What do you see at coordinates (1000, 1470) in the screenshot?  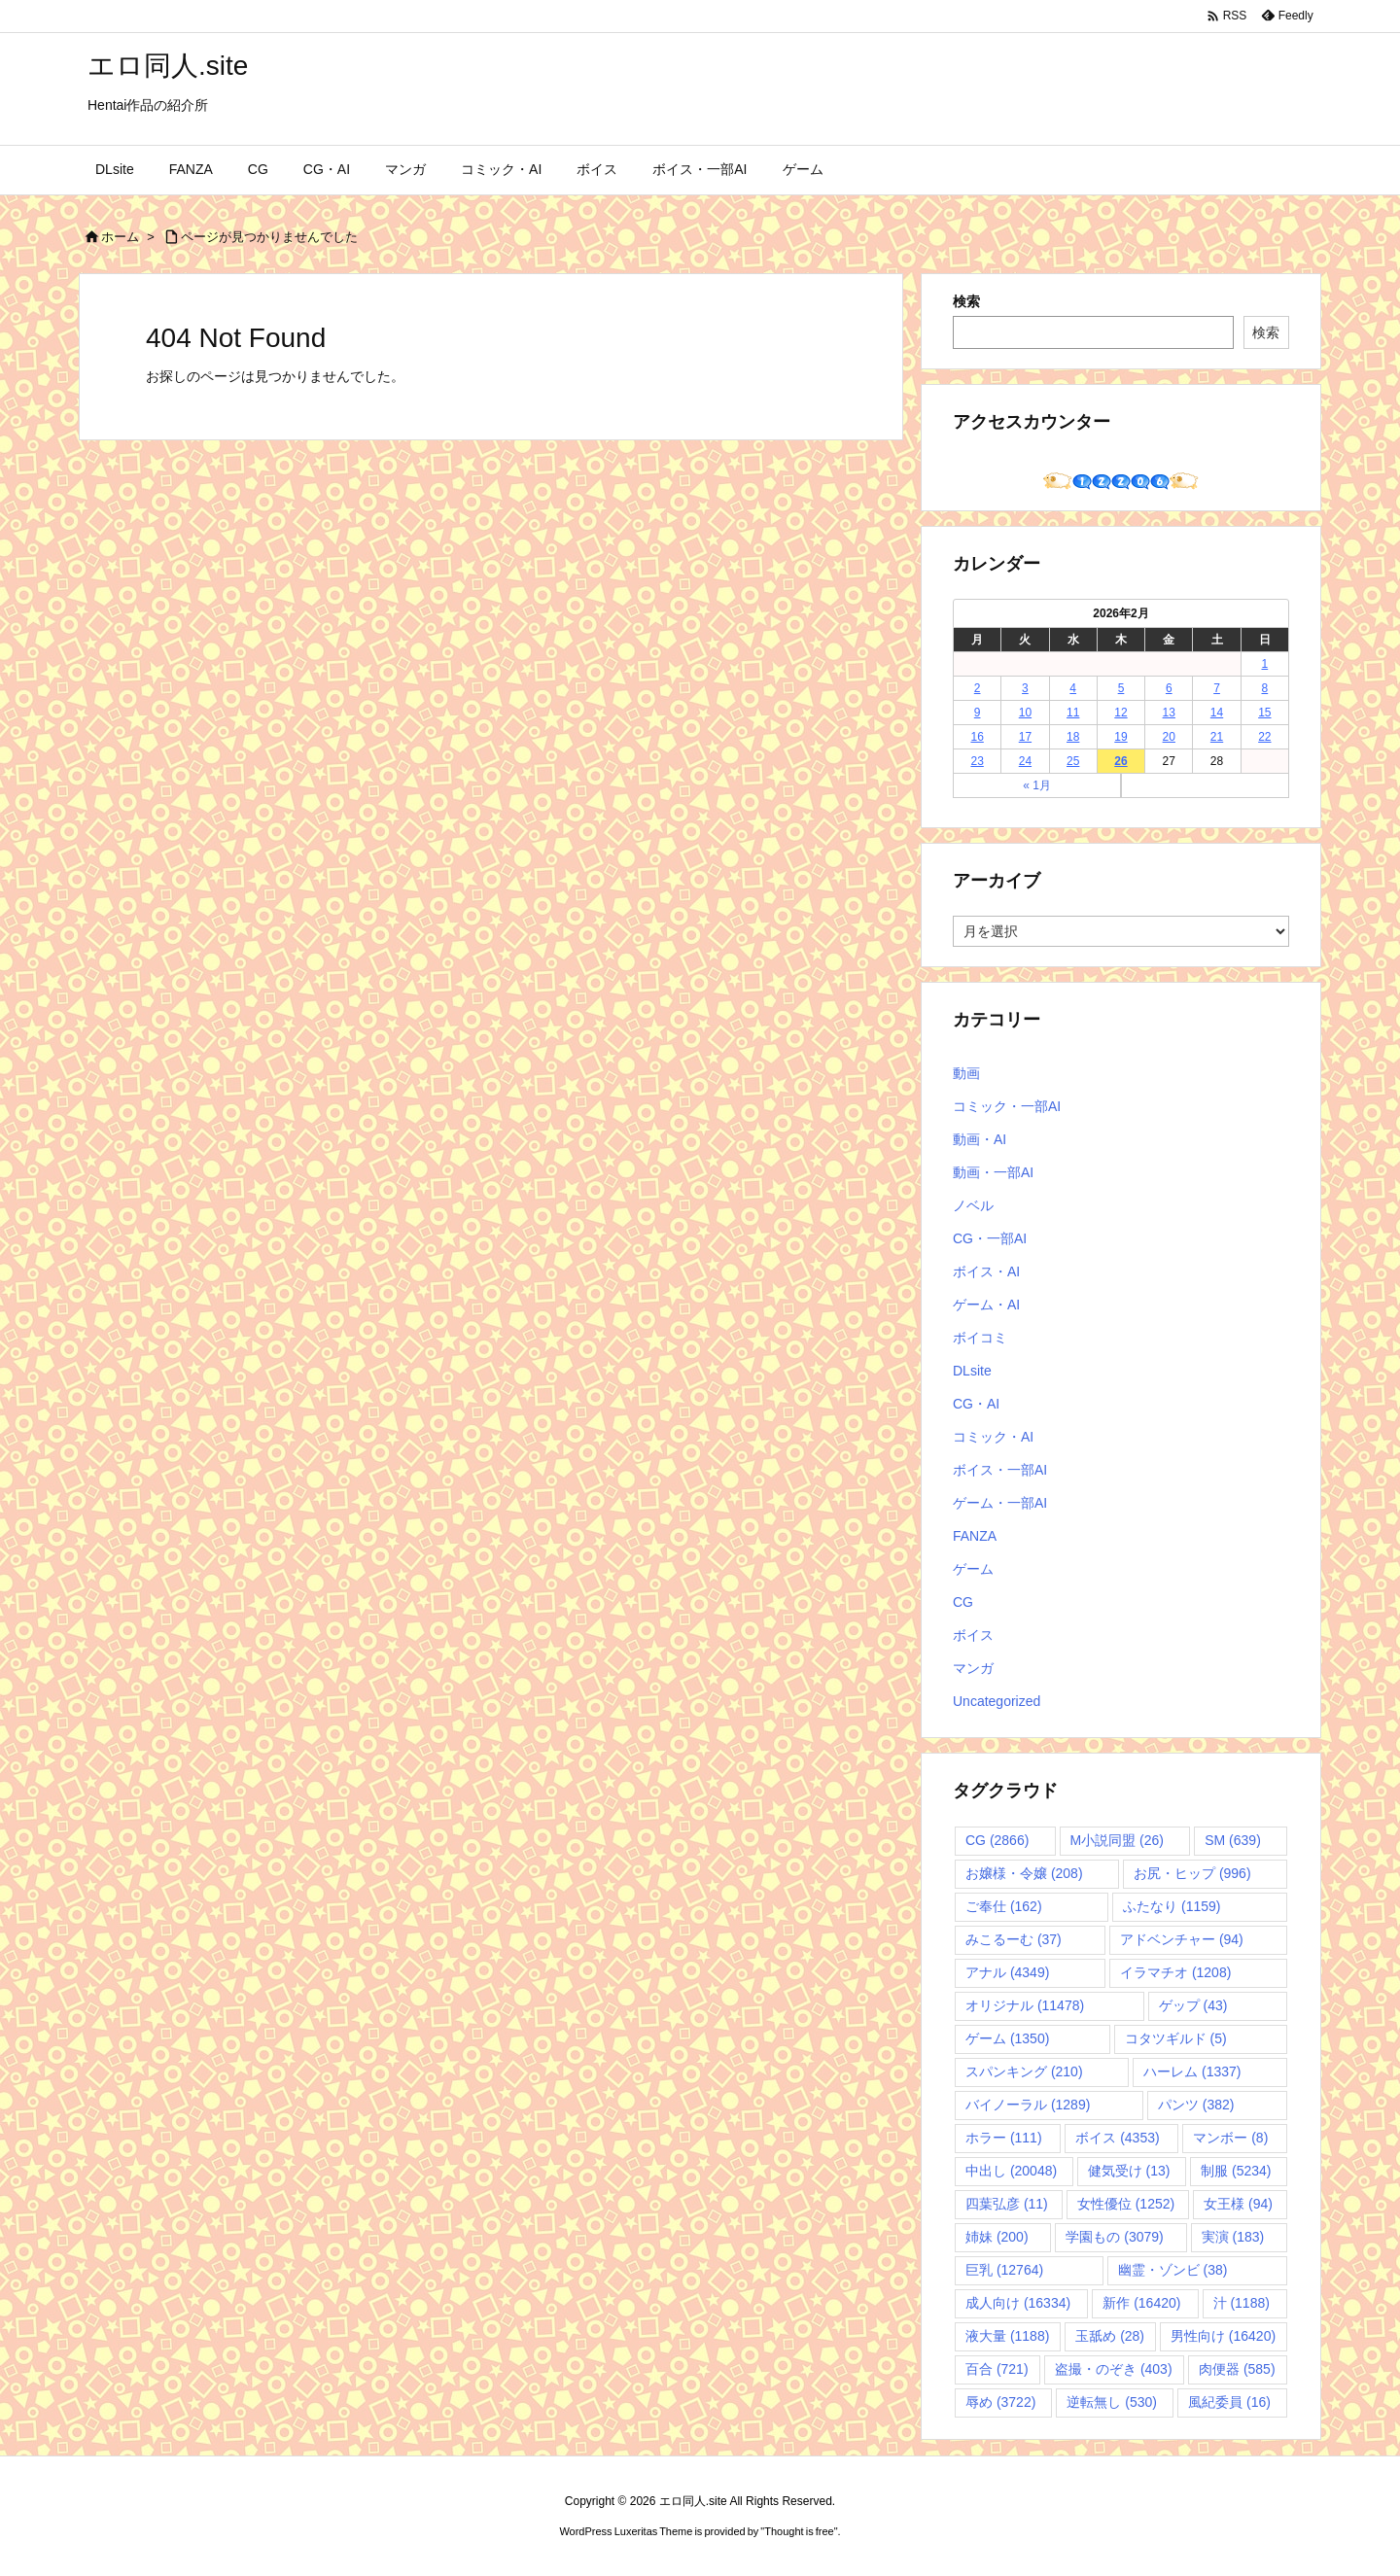 I see `ボイス・一部AI` at bounding box center [1000, 1470].